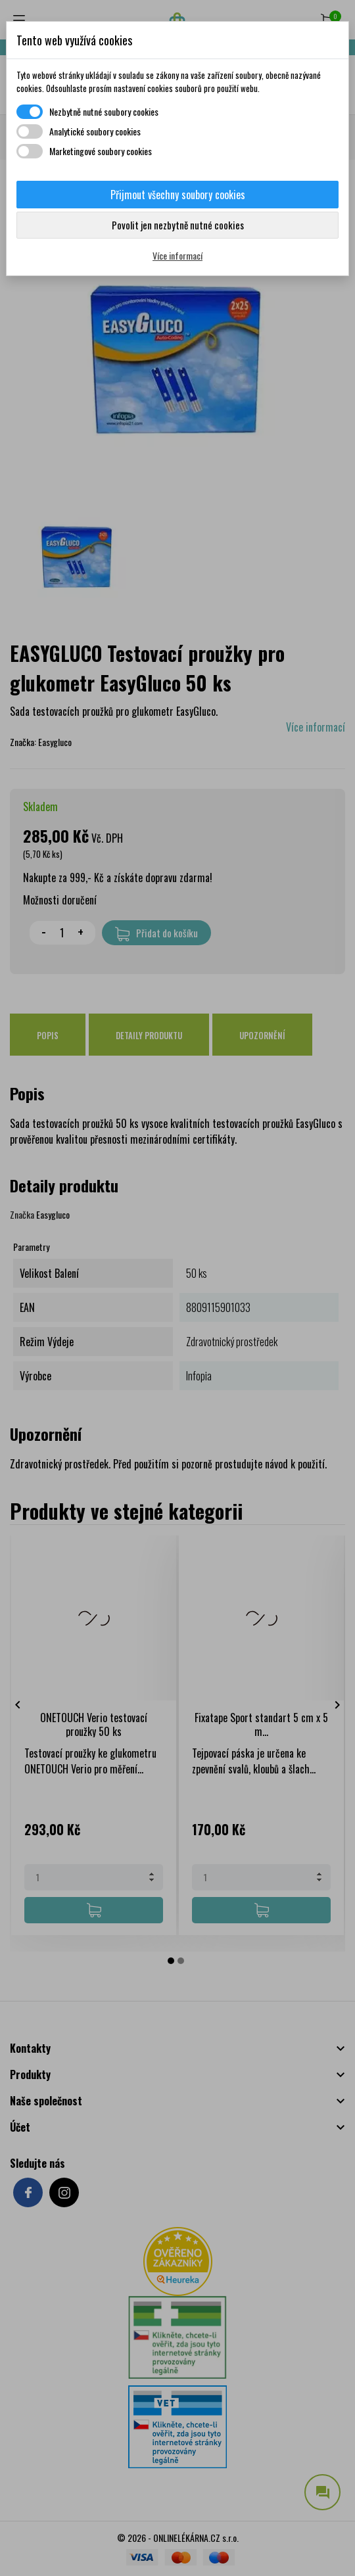 This screenshot has width=355, height=2576. I want to click on Povolit jen nezbytně nutné cookies, so click(178, 225).